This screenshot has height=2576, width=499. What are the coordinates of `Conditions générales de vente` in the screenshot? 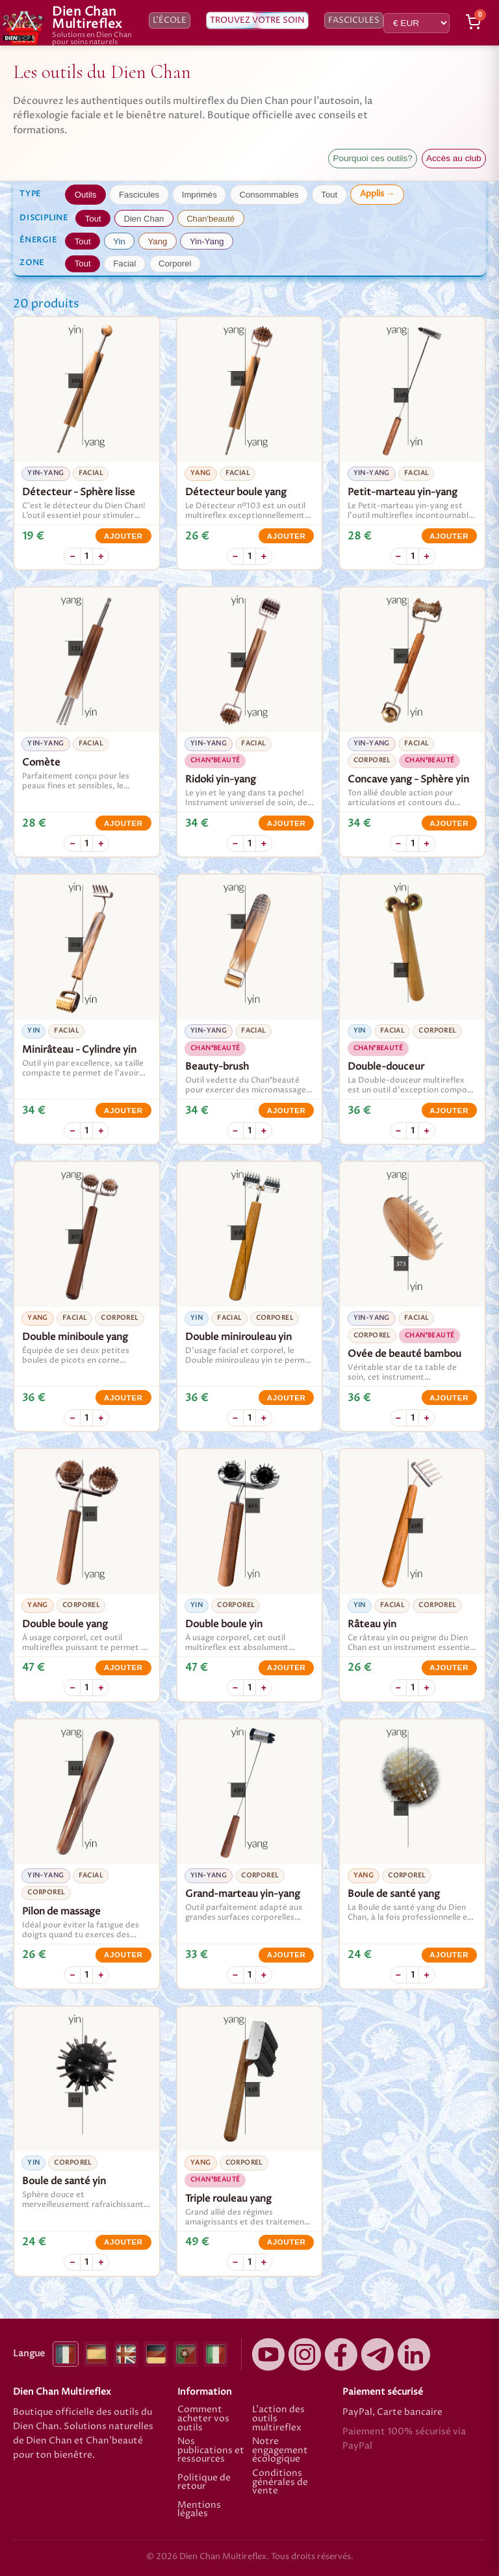 It's located at (280, 2482).